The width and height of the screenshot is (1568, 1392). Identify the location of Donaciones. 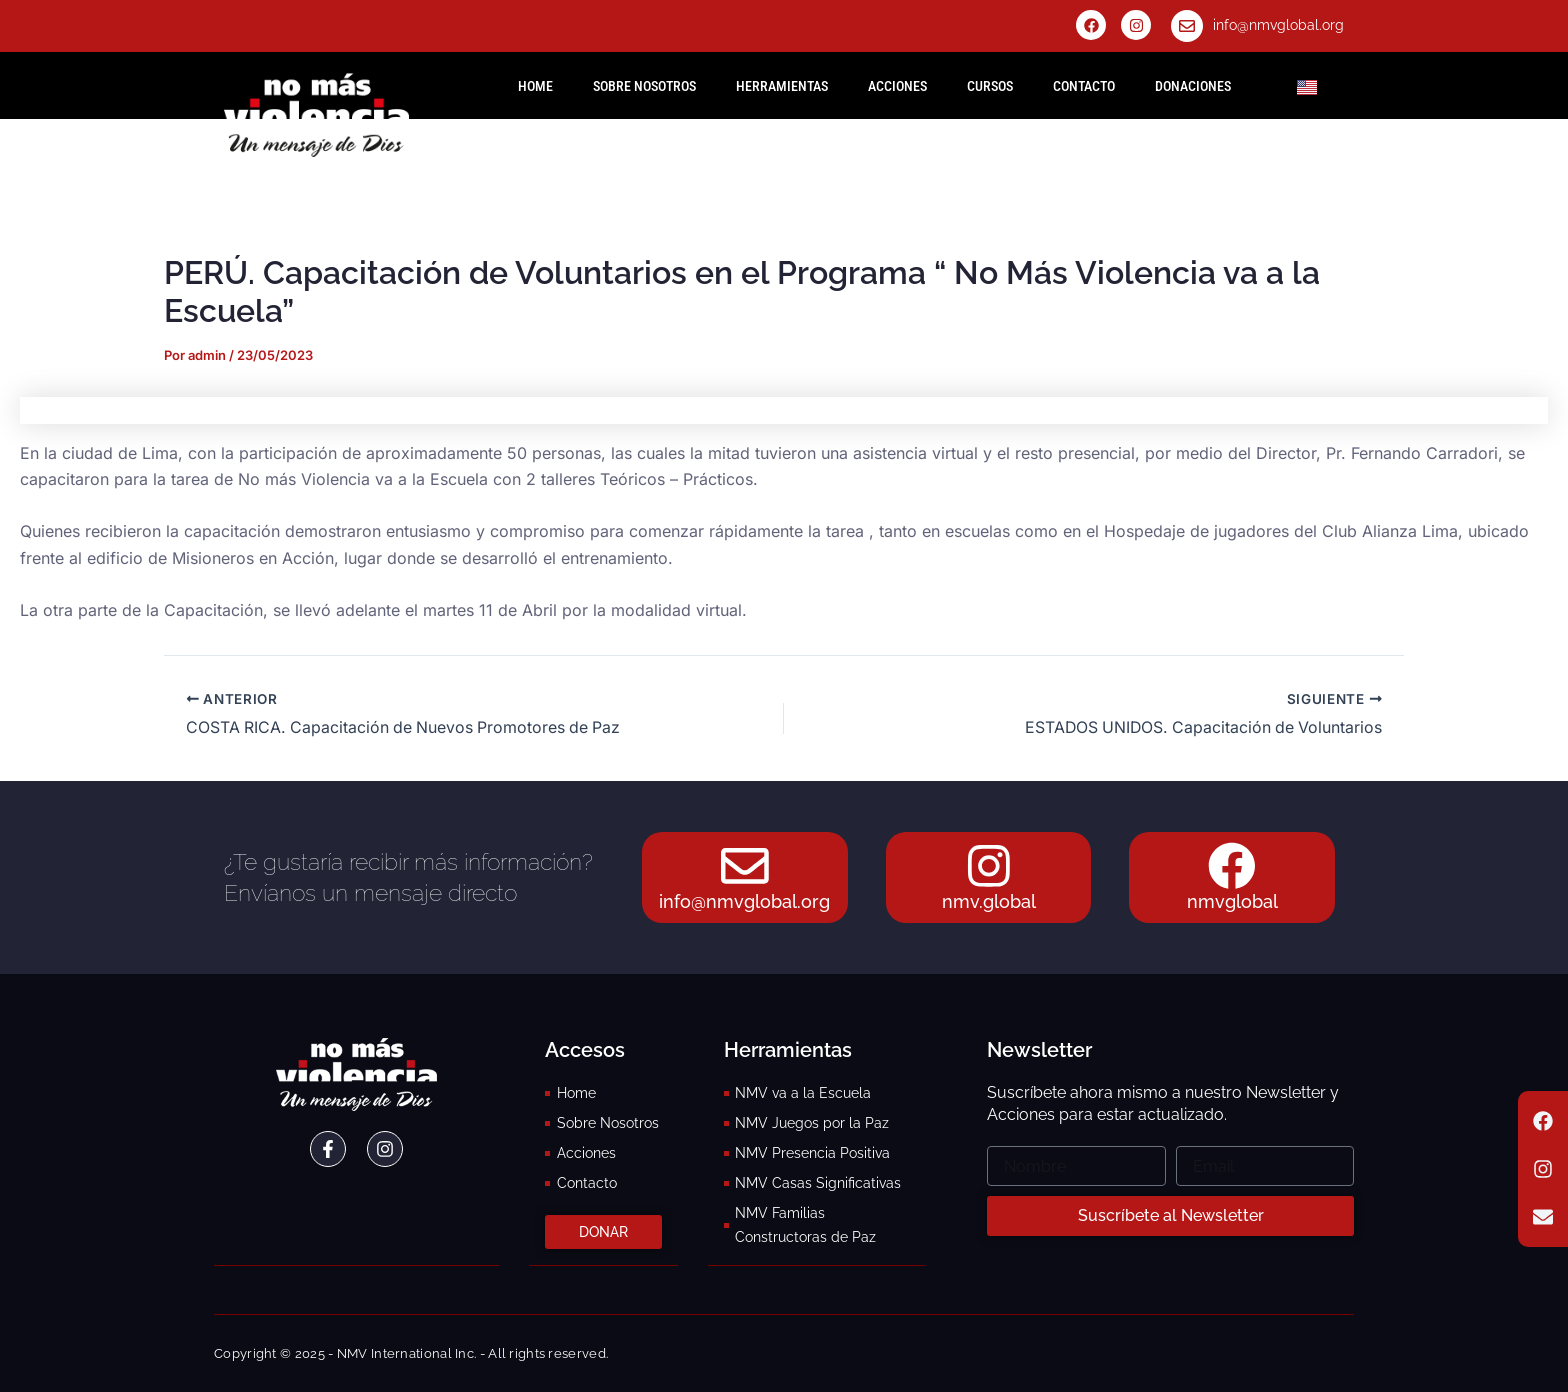
(1193, 86).